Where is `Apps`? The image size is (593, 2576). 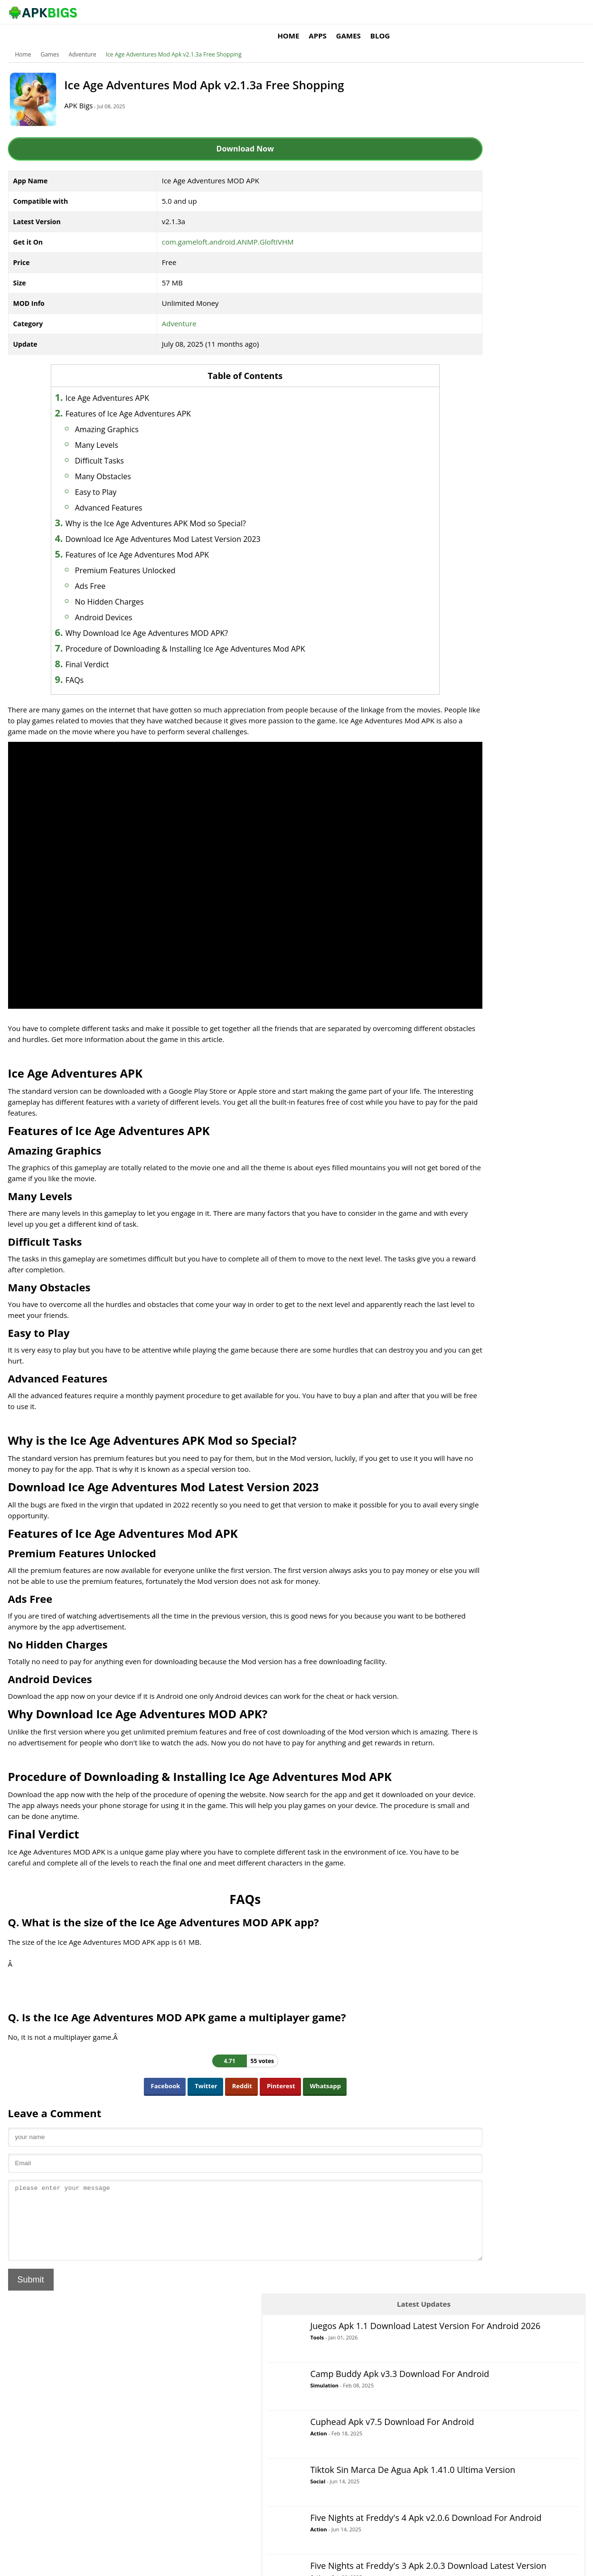 Apps is located at coordinates (442, 12).